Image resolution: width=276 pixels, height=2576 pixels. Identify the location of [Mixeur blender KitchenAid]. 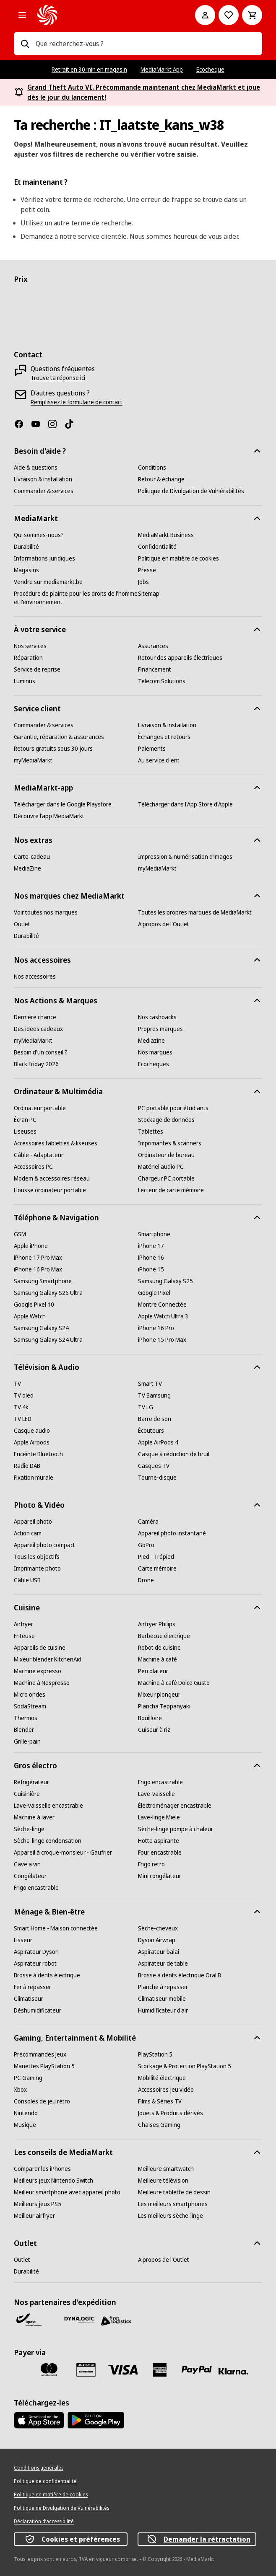
(47, 1659).